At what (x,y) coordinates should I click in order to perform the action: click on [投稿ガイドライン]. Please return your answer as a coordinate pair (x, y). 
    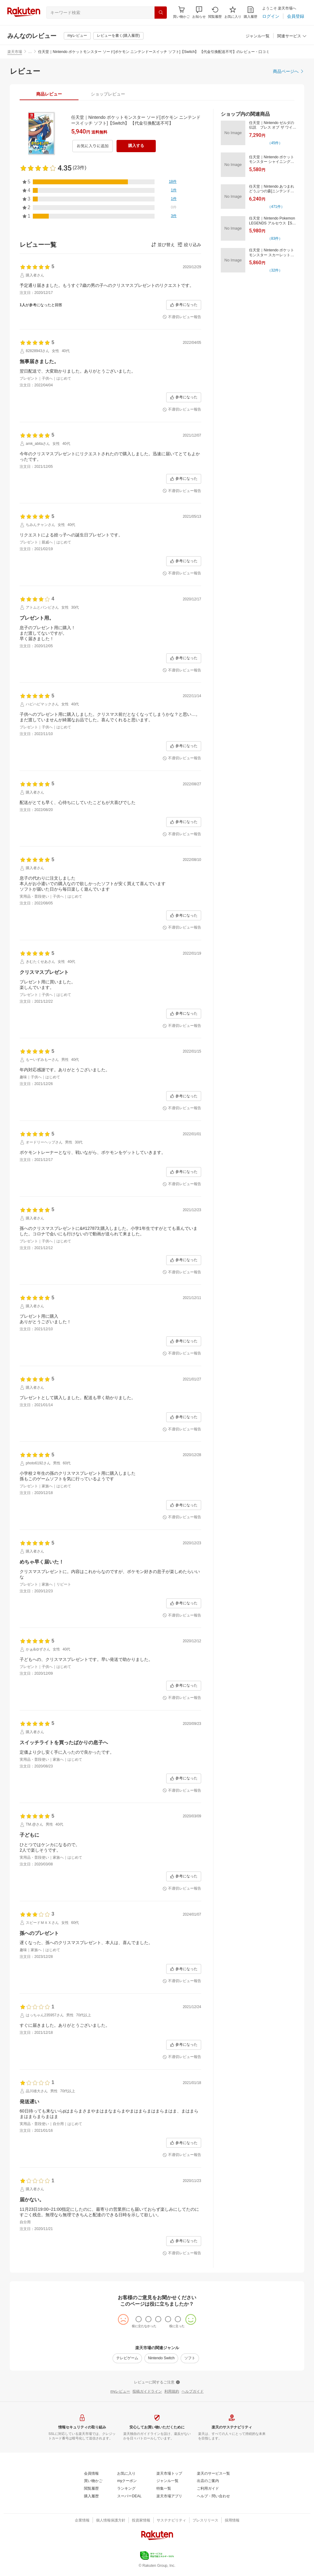
    Looking at the image, I should click on (147, 2391).